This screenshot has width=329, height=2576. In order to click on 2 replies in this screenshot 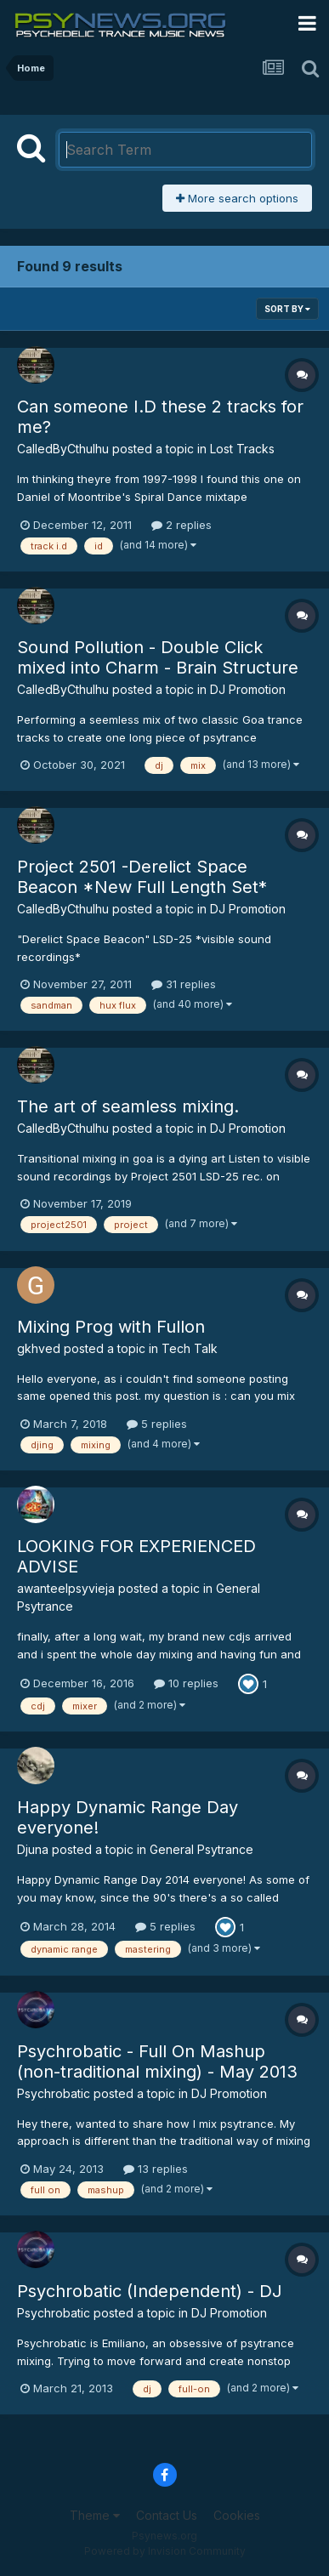, I will do `click(181, 525)`.